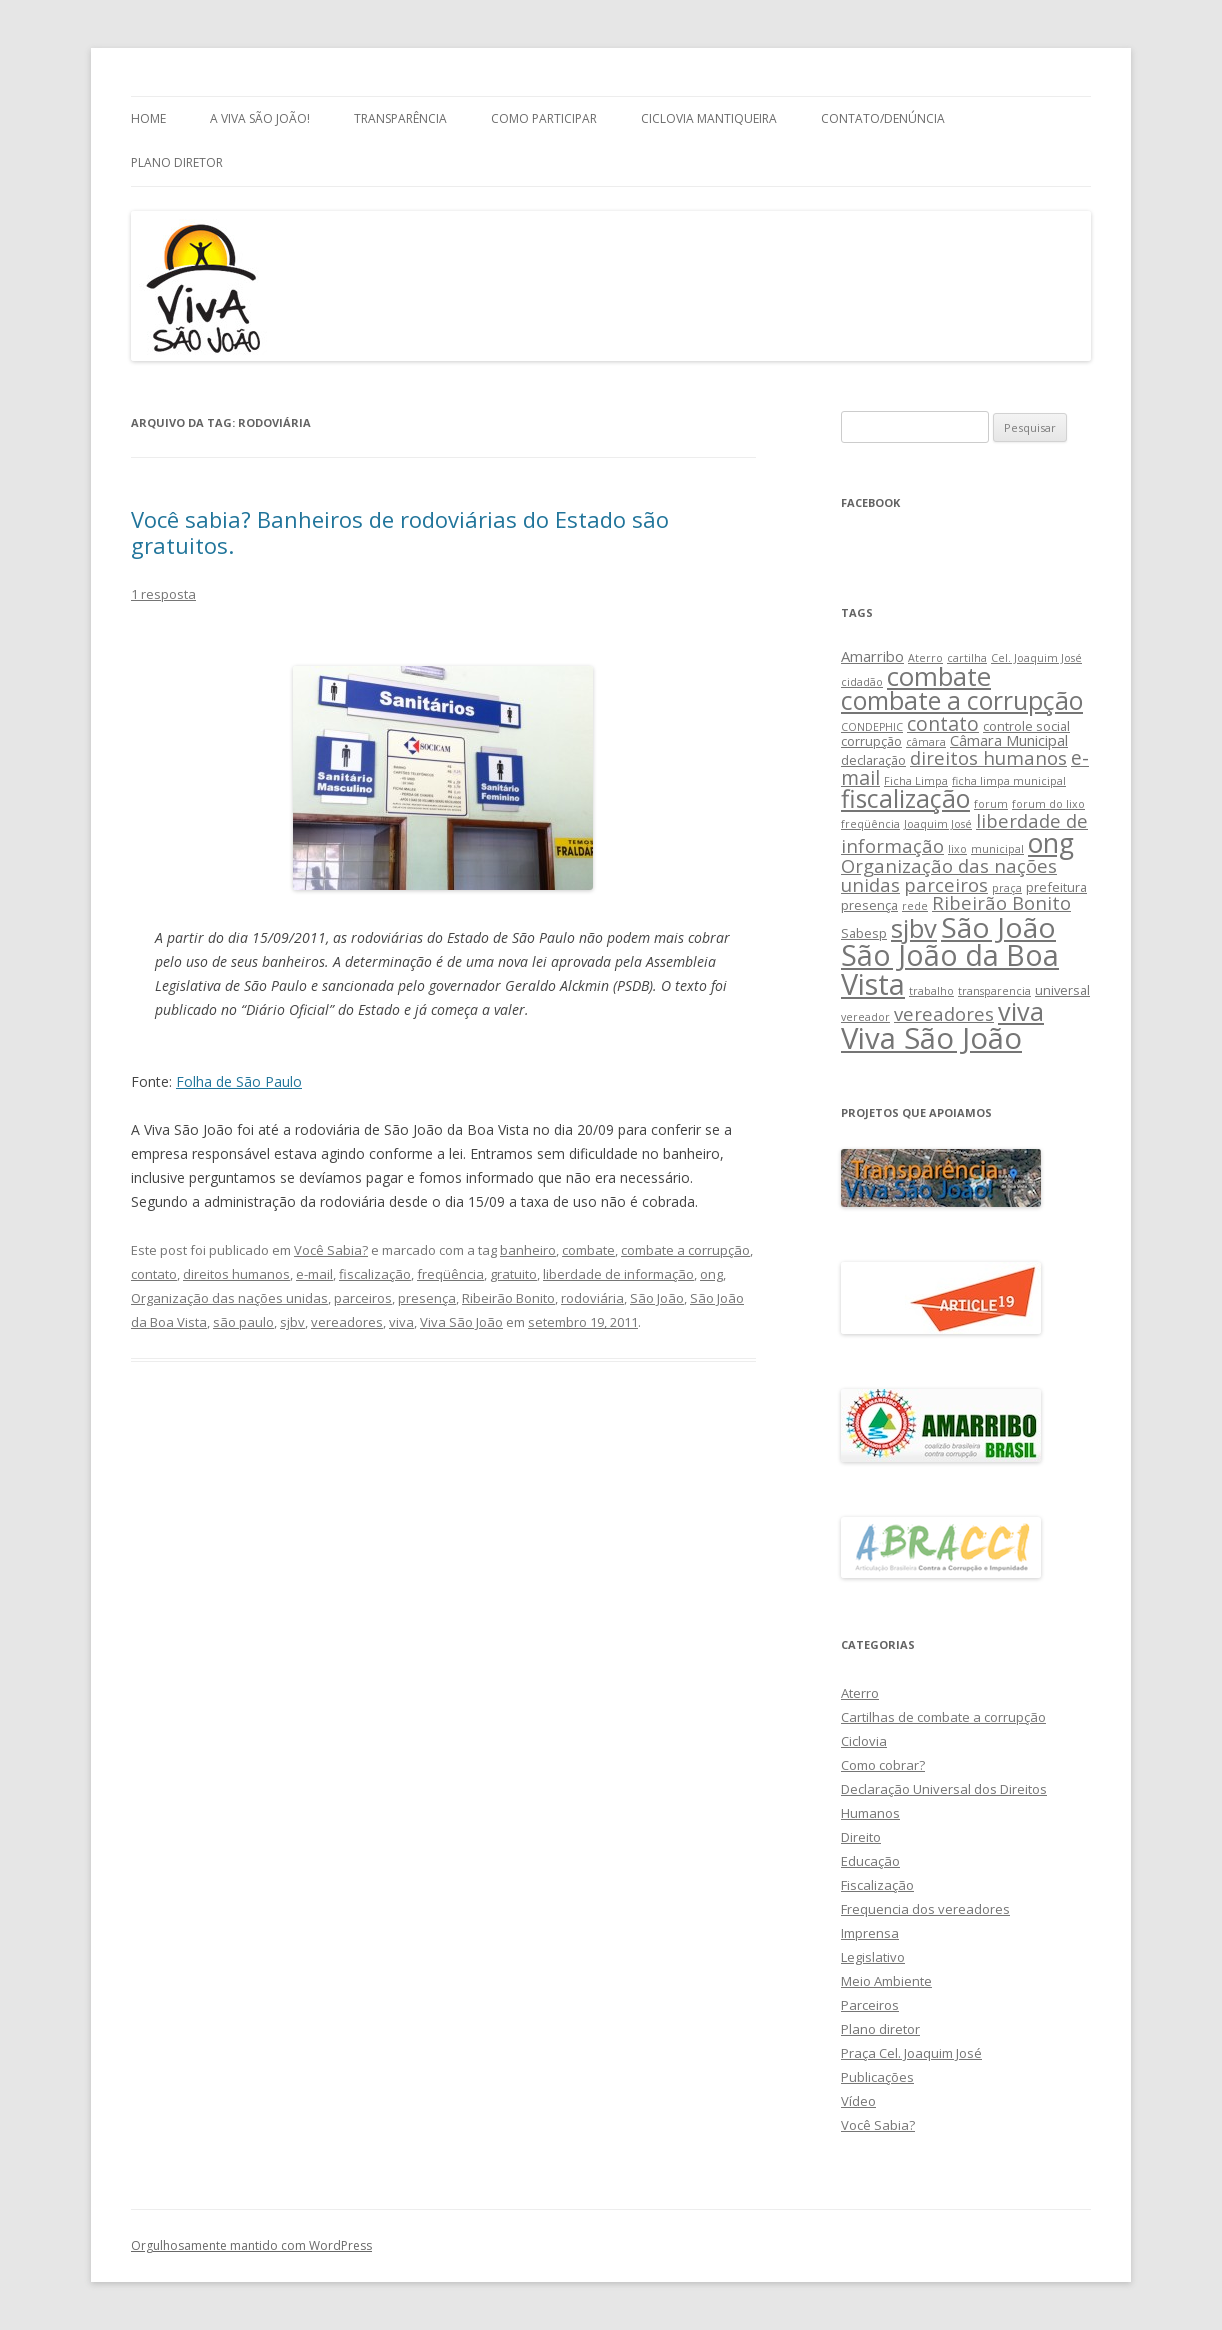 Image resolution: width=1222 pixels, height=2330 pixels. I want to click on Cartilhas de combate a corrupção, so click(943, 1717).